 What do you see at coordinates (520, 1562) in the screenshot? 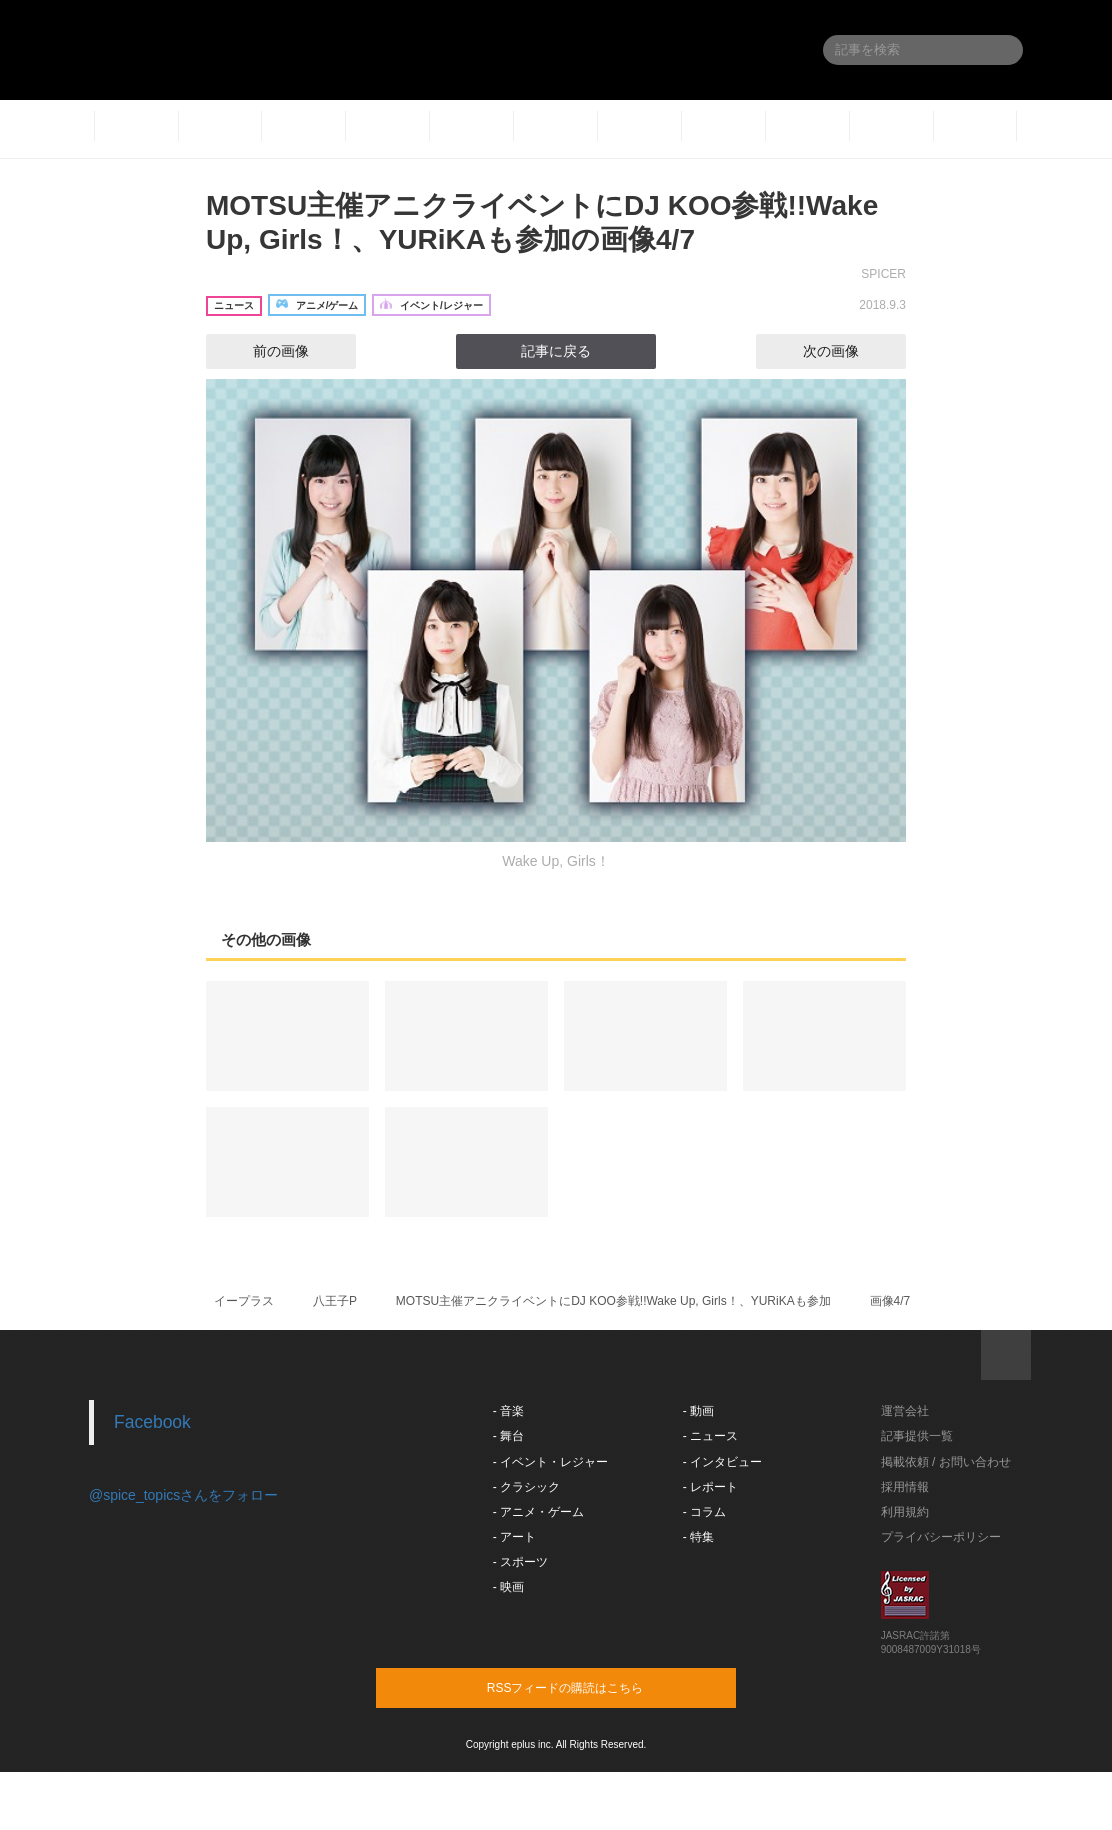
I see `- スポーツ` at bounding box center [520, 1562].